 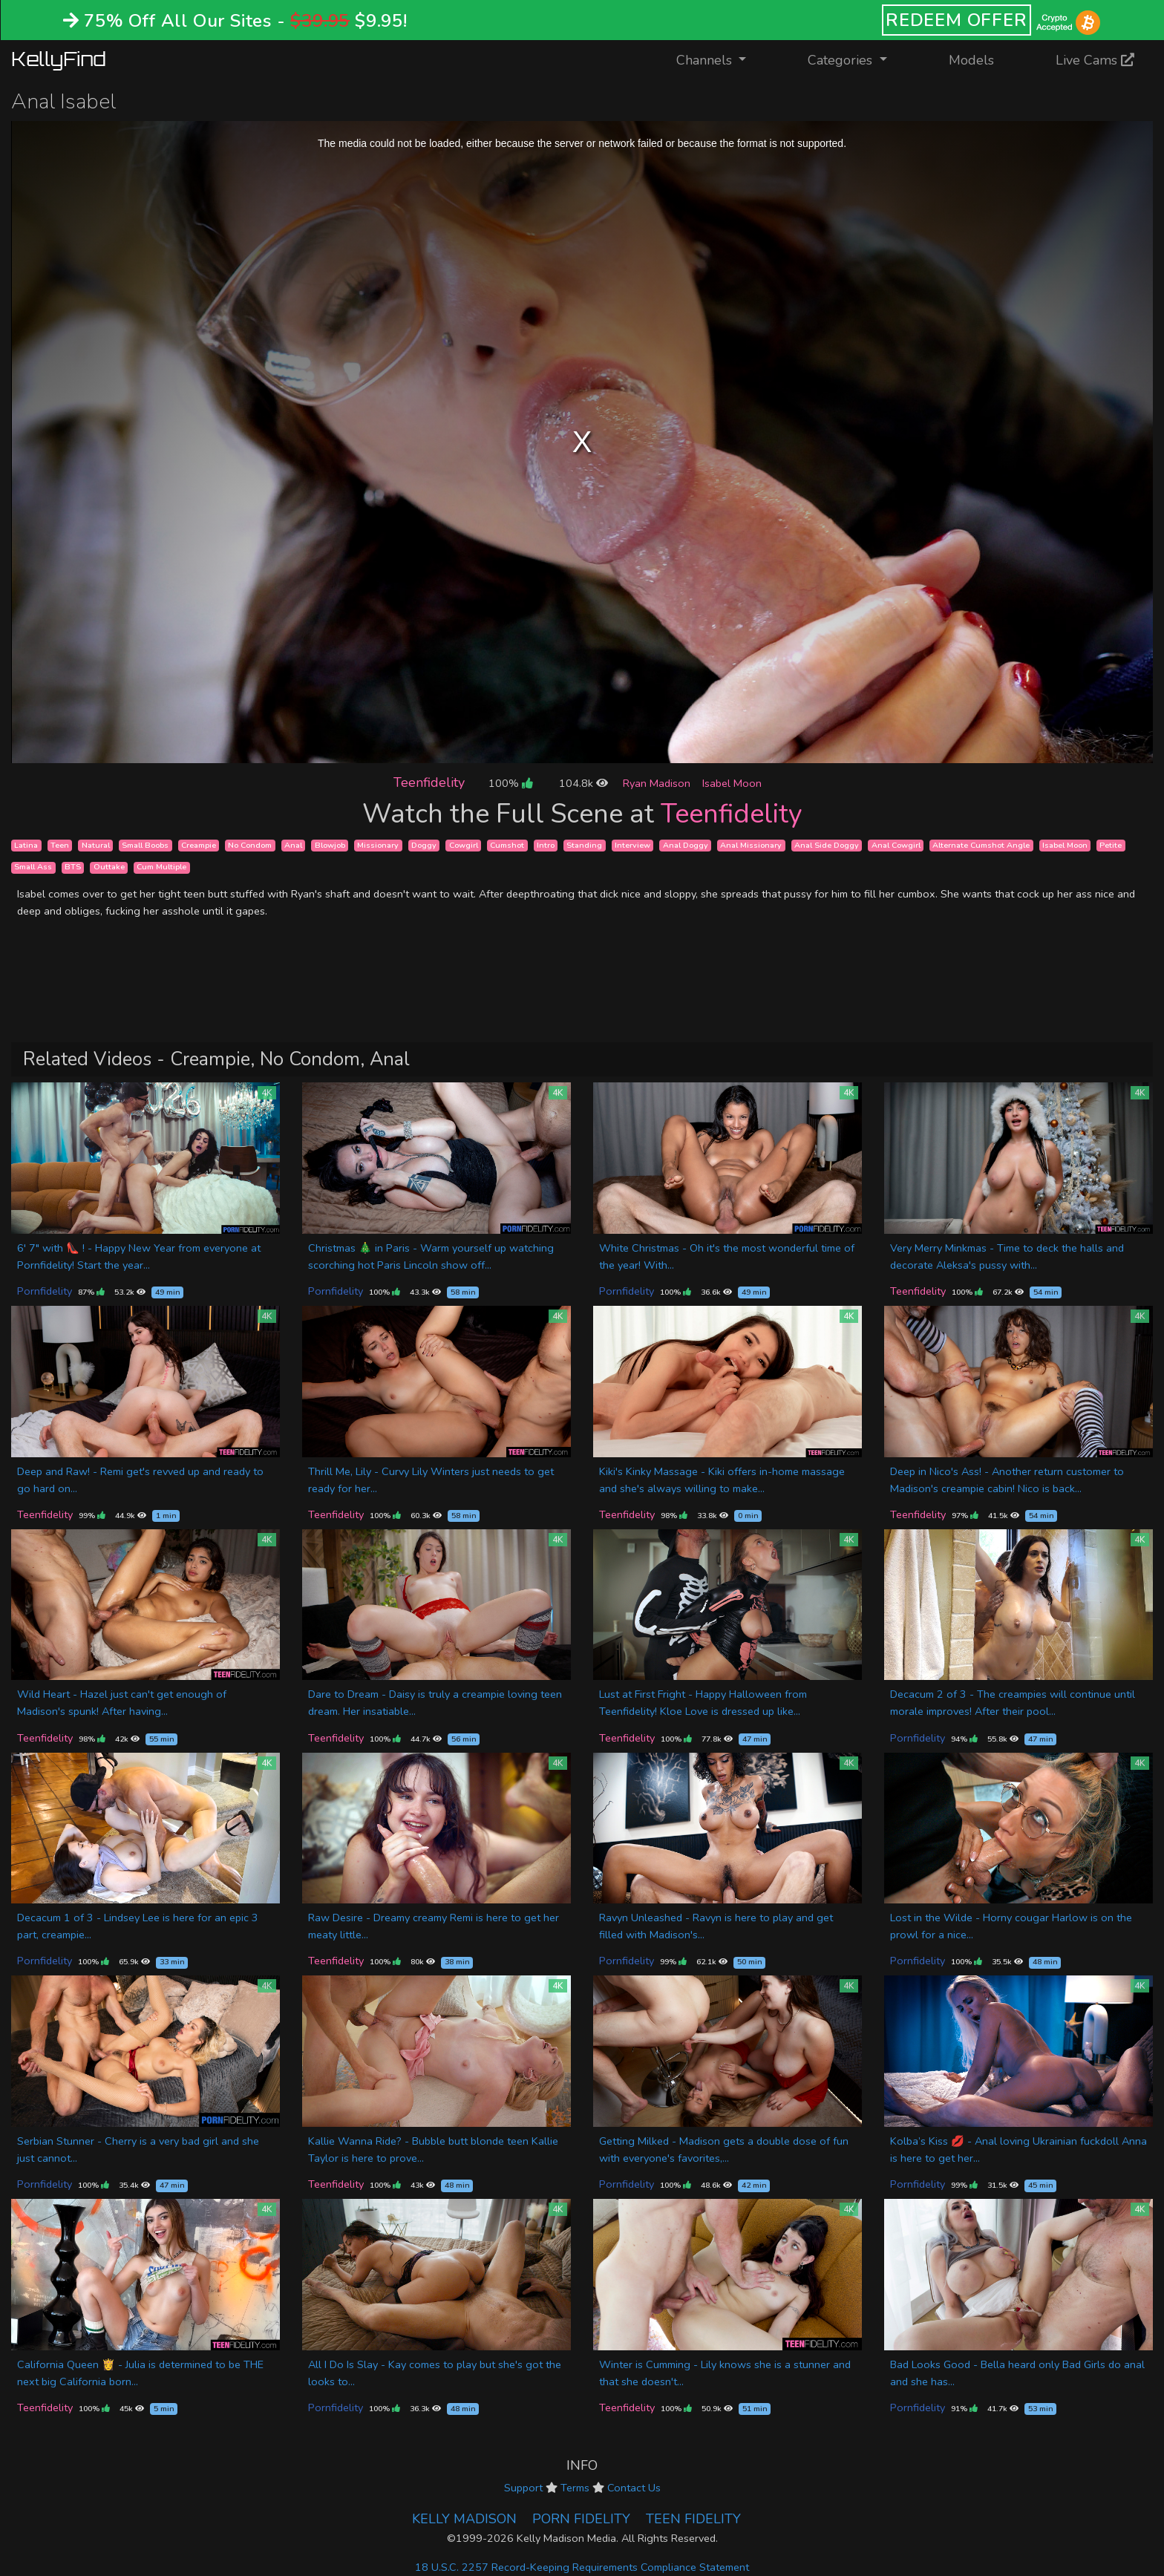 What do you see at coordinates (250, 845) in the screenshot?
I see `No Condom` at bounding box center [250, 845].